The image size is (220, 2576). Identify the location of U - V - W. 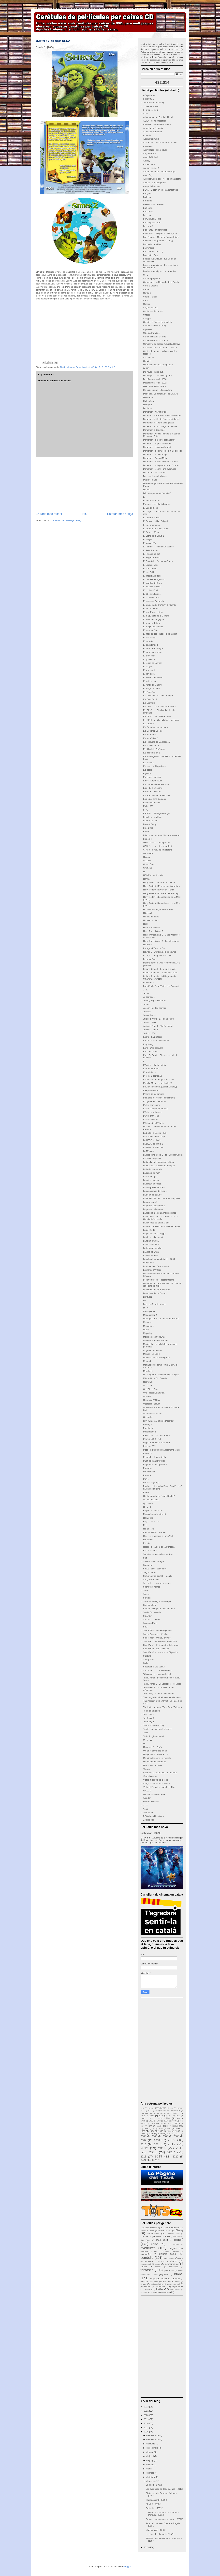
(147, 1740).